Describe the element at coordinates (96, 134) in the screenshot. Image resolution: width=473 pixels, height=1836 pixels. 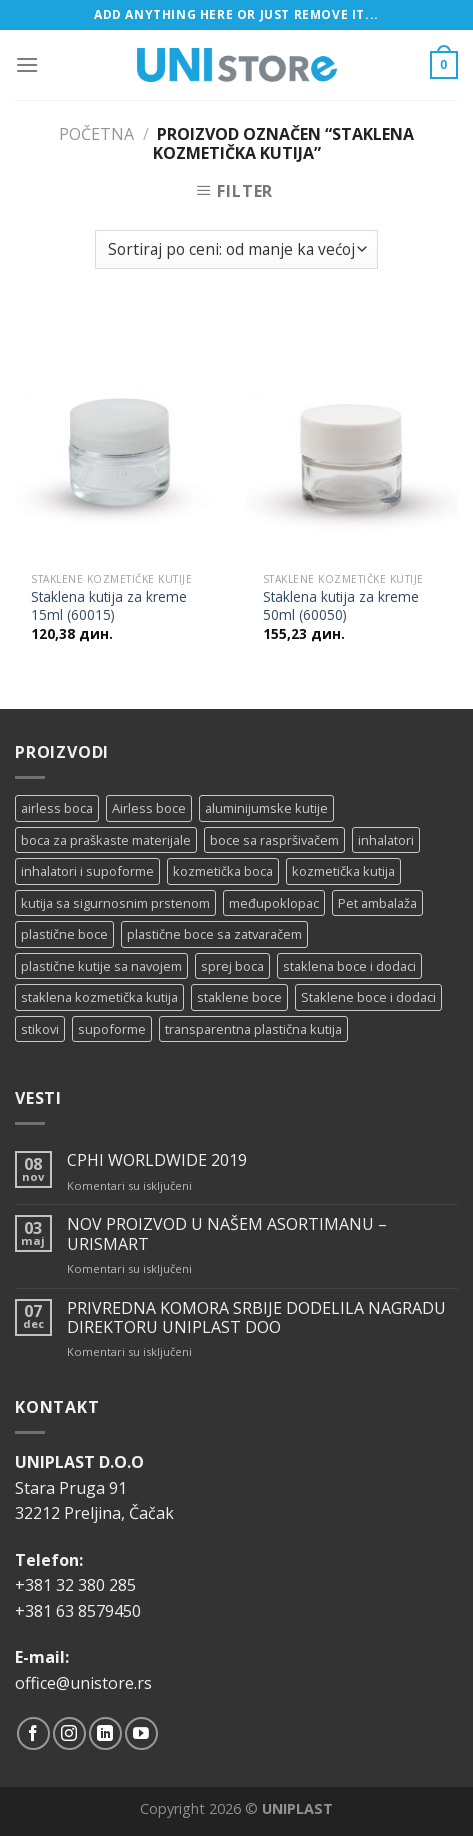
I see `Početna` at that location.